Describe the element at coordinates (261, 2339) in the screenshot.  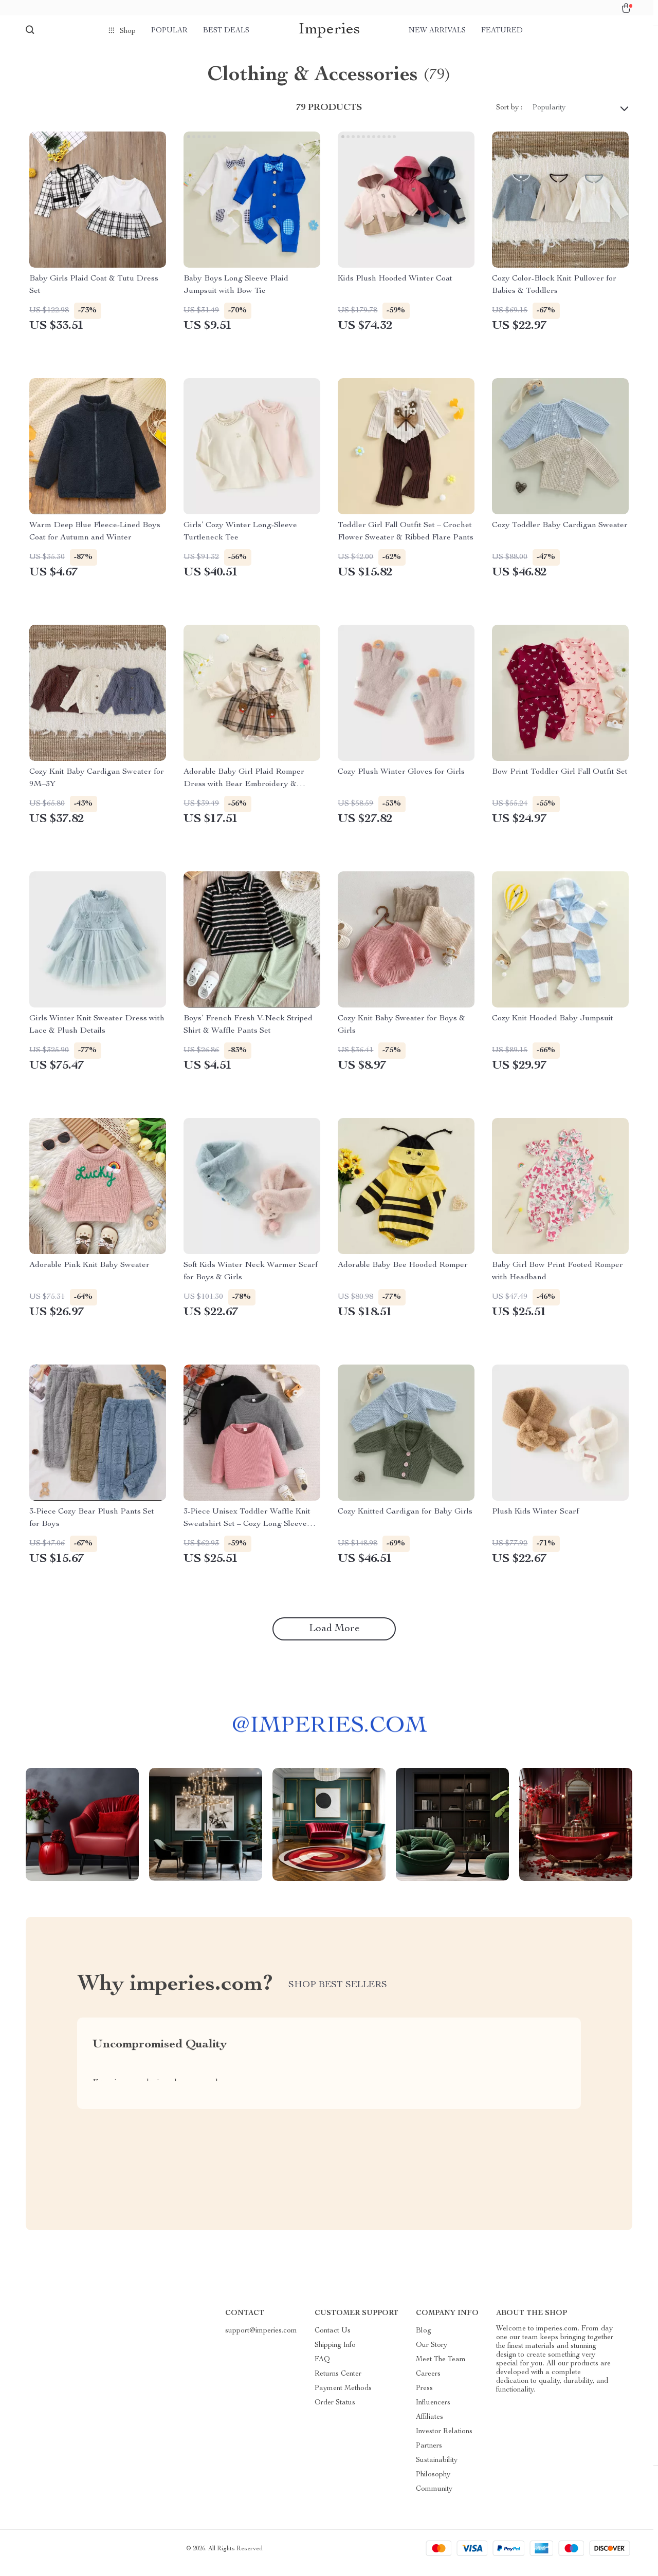
I see `support@imperies.com` at that location.